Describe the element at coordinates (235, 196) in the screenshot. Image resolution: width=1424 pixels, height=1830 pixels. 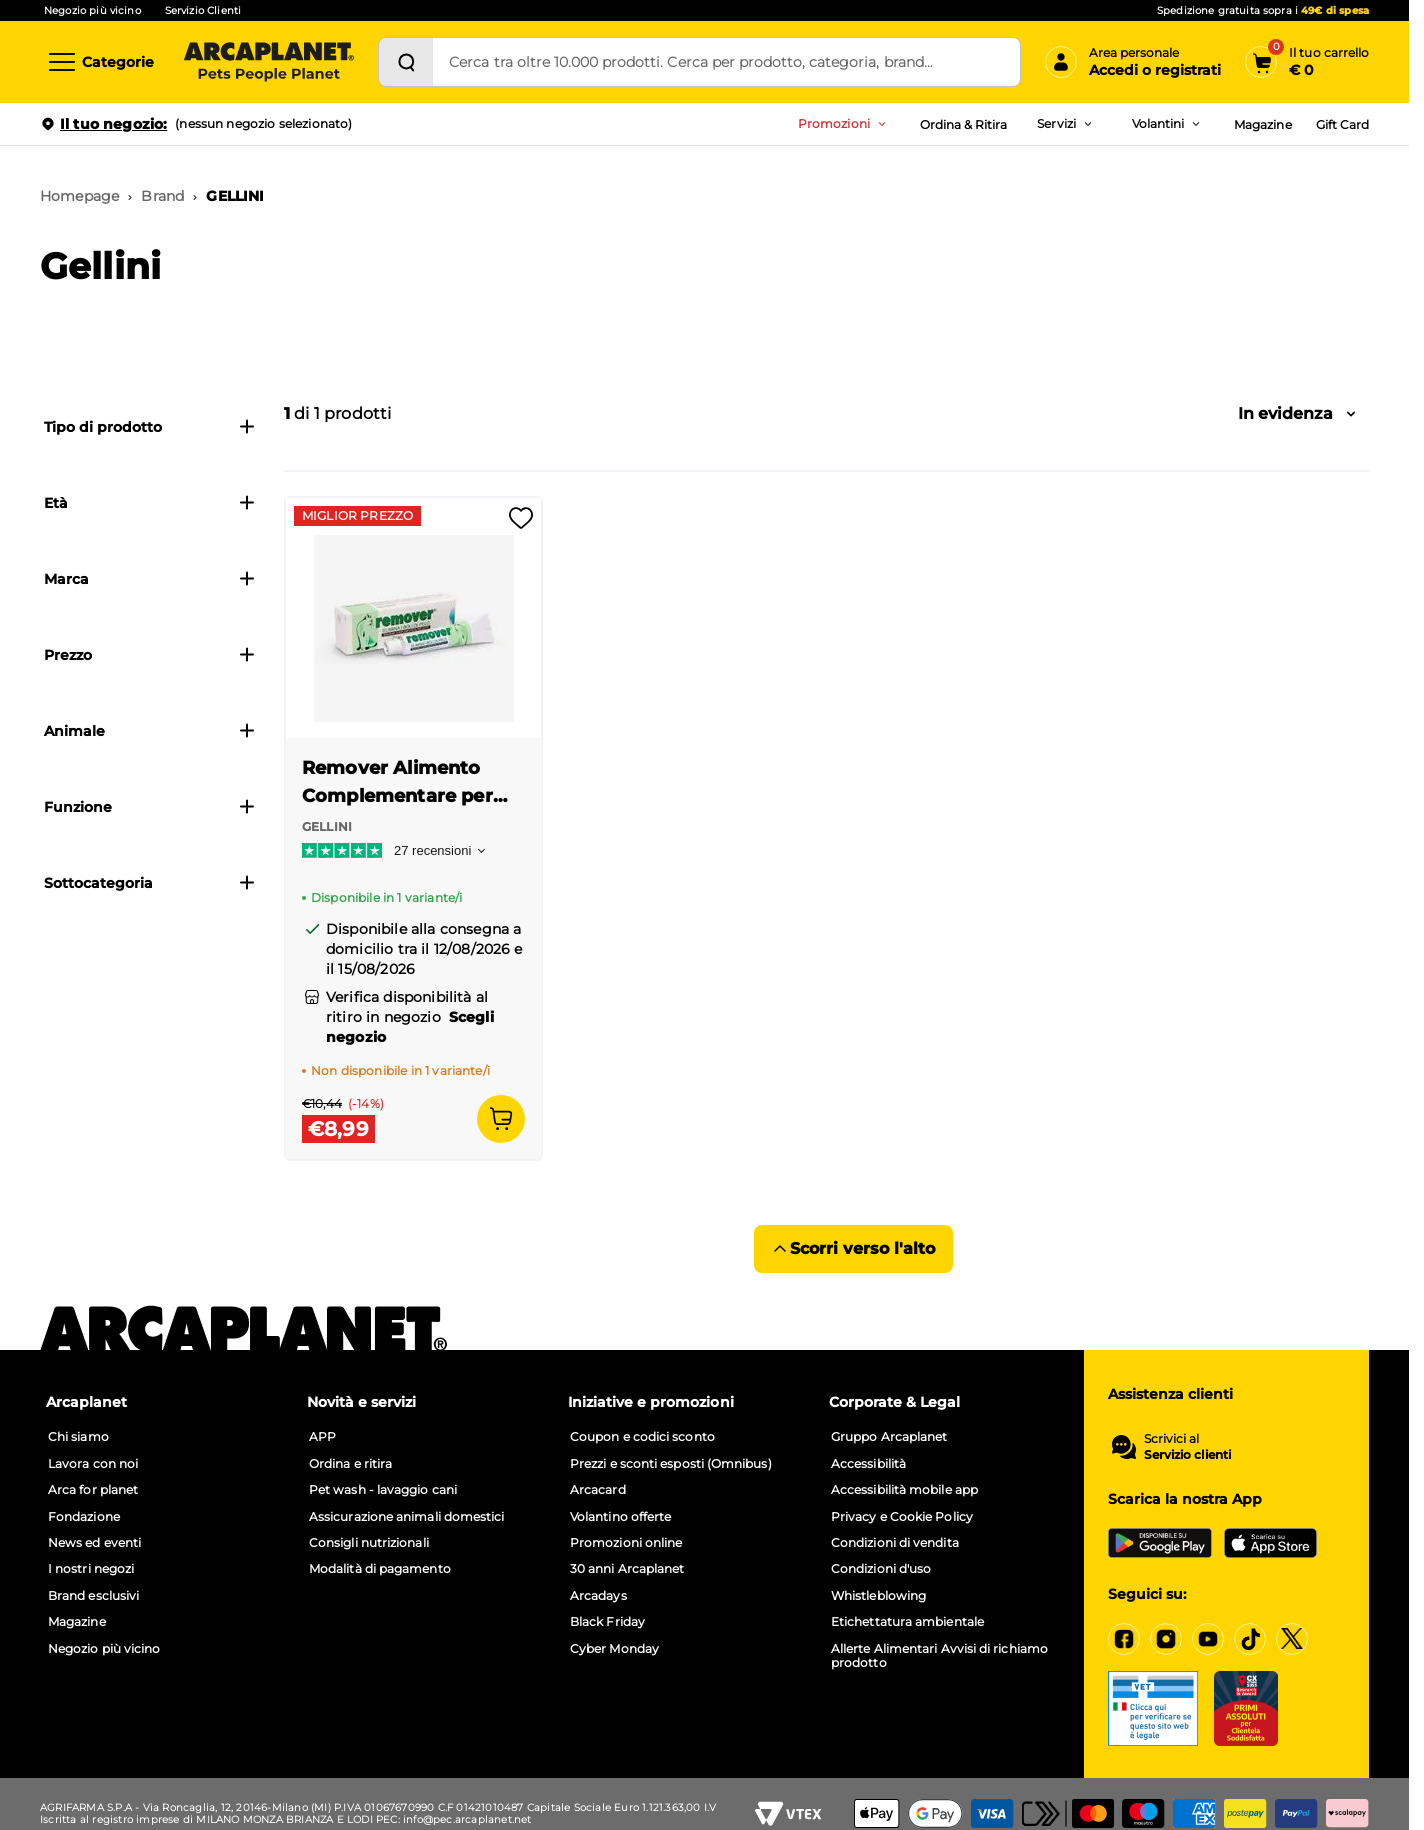
I see `GELLINI` at that location.